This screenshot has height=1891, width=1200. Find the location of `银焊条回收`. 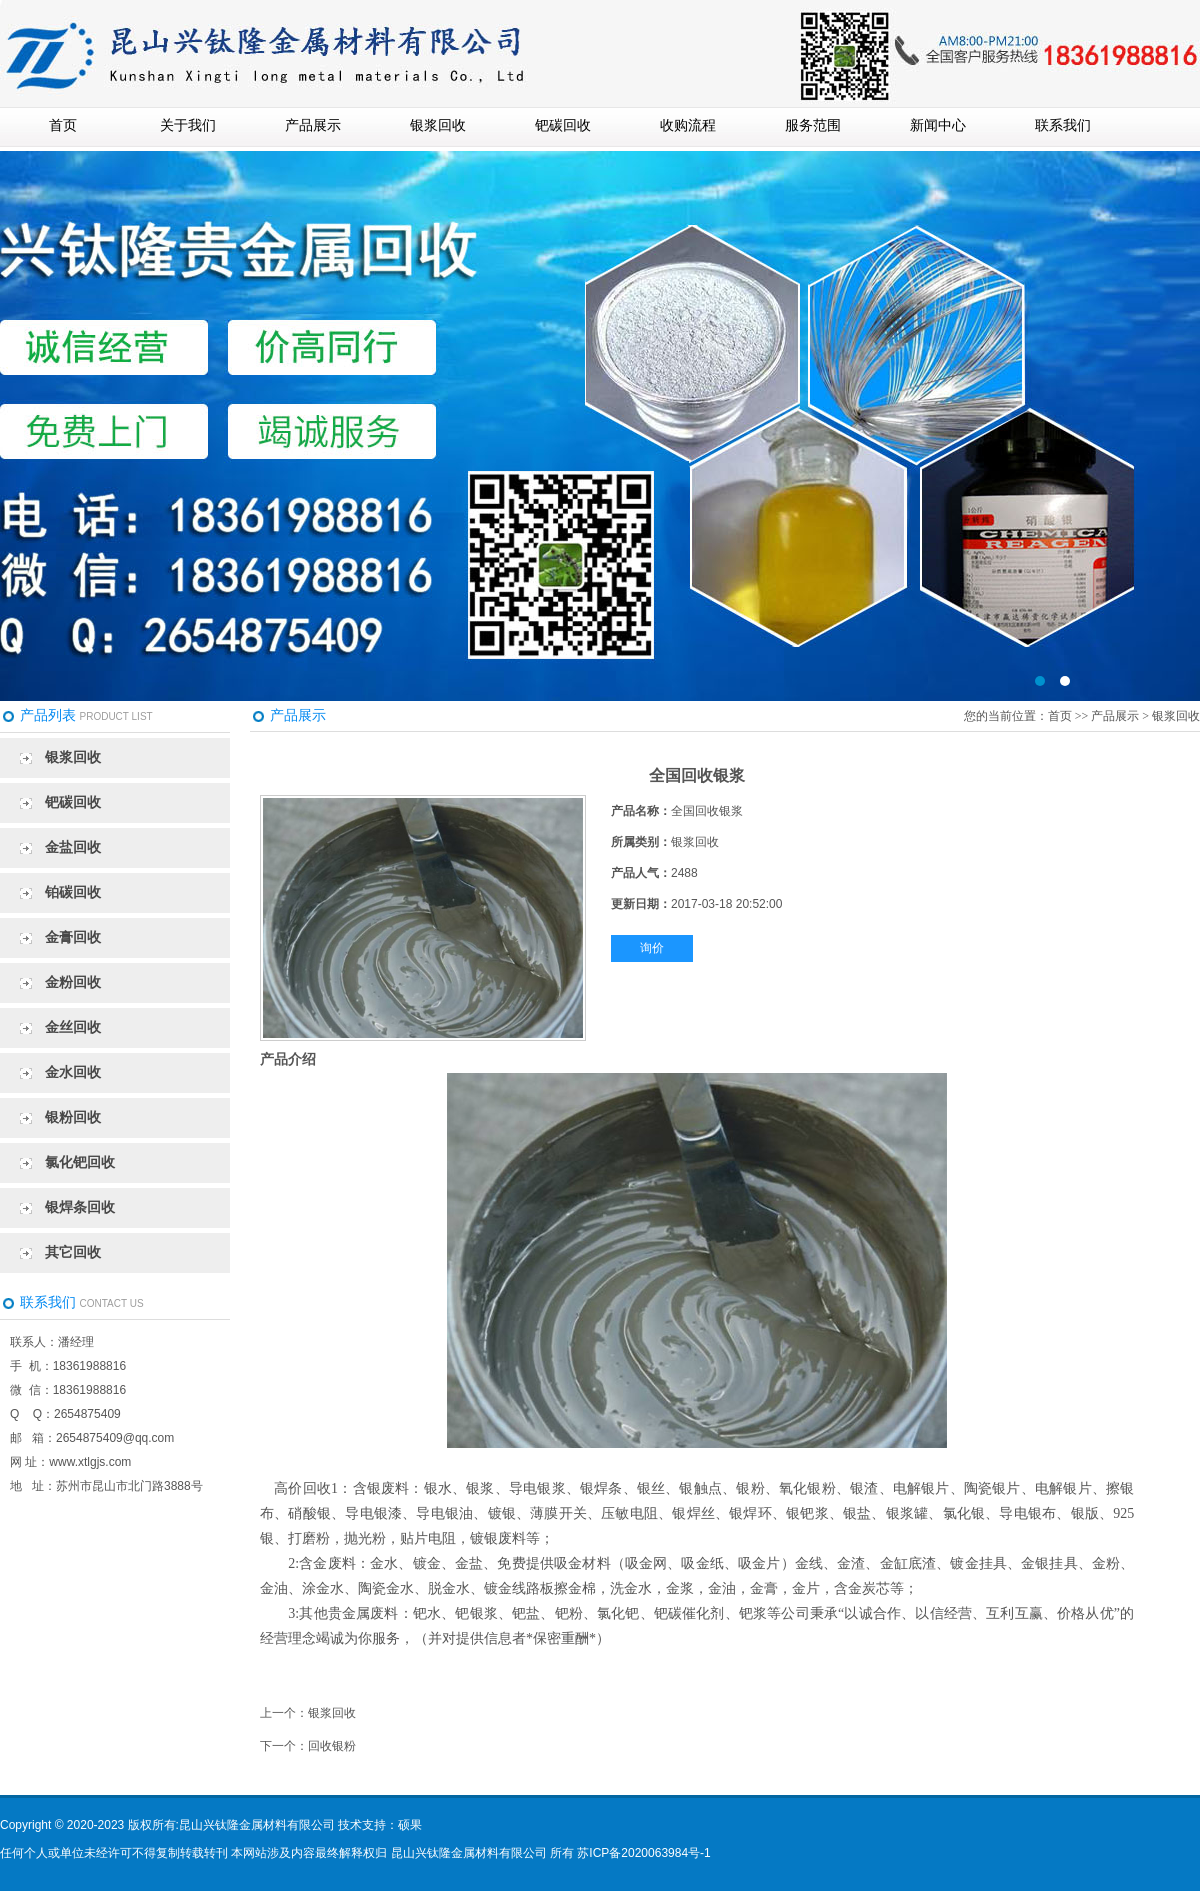

银焊条回收 is located at coordinates (80, 1207).